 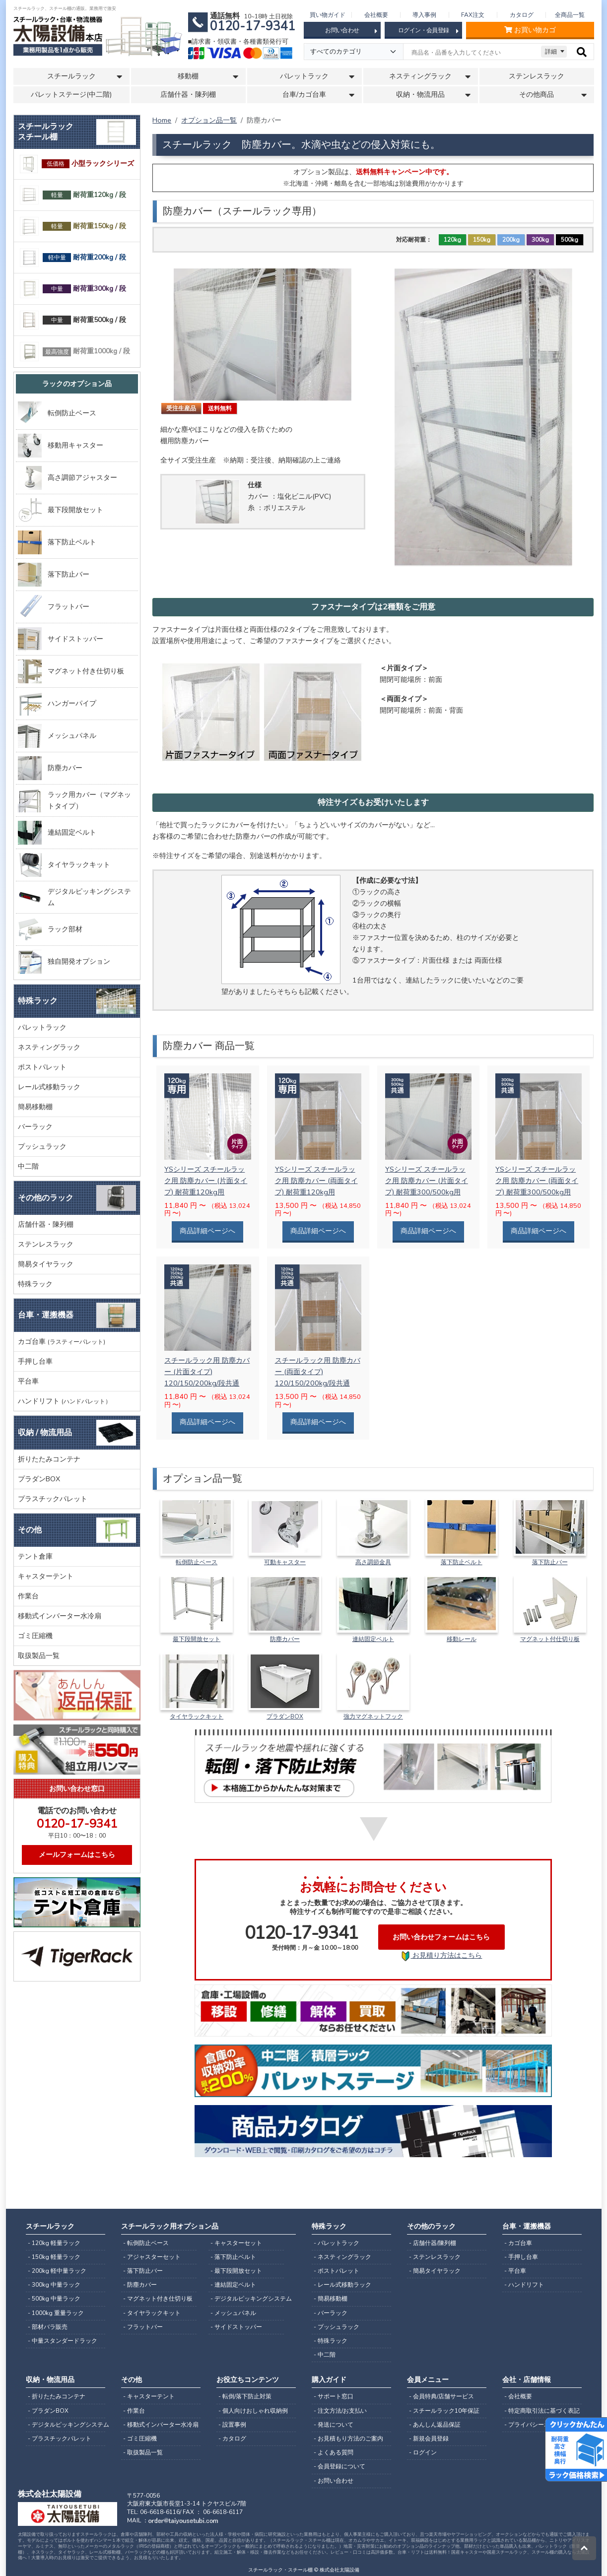 I want to click on - 注文方法/お支払い, so click(x=340, y=2411).